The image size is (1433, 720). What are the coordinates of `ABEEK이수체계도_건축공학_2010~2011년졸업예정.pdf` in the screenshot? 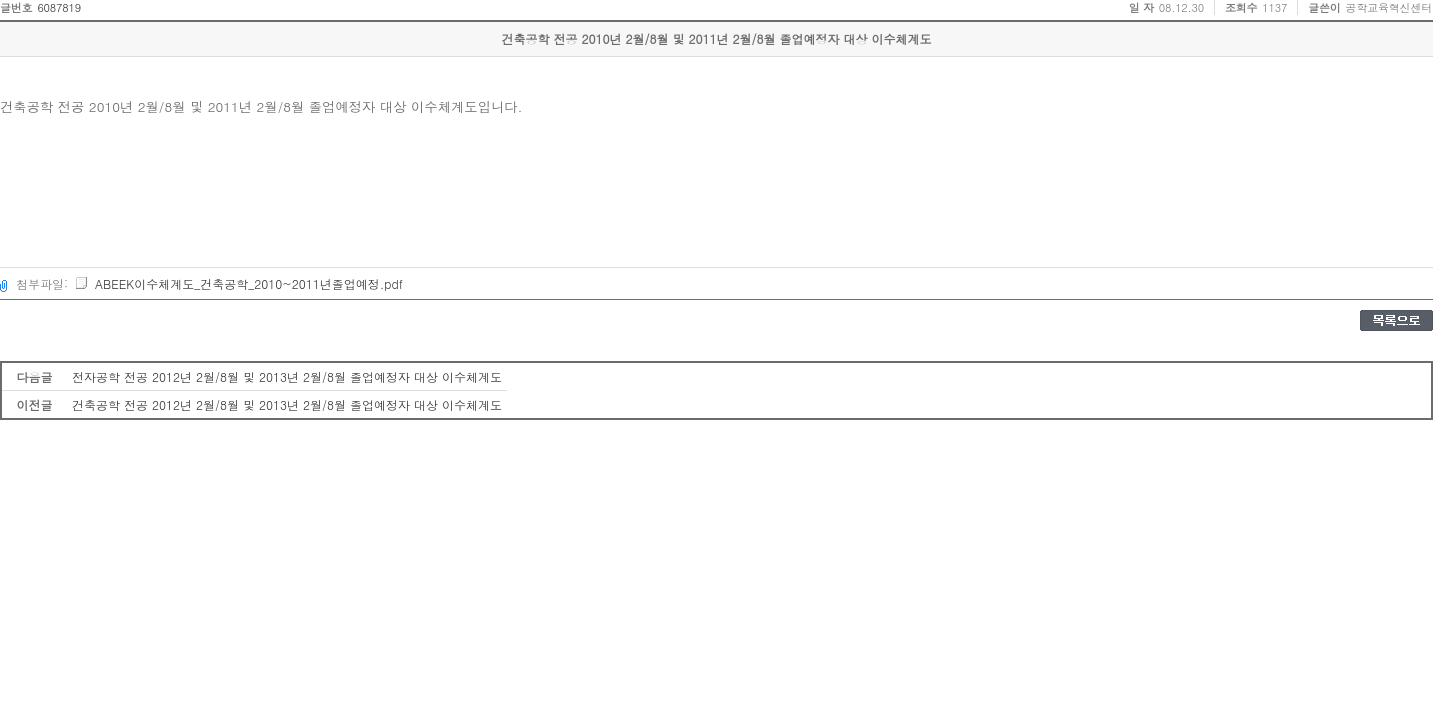 It's located at (238, 283).